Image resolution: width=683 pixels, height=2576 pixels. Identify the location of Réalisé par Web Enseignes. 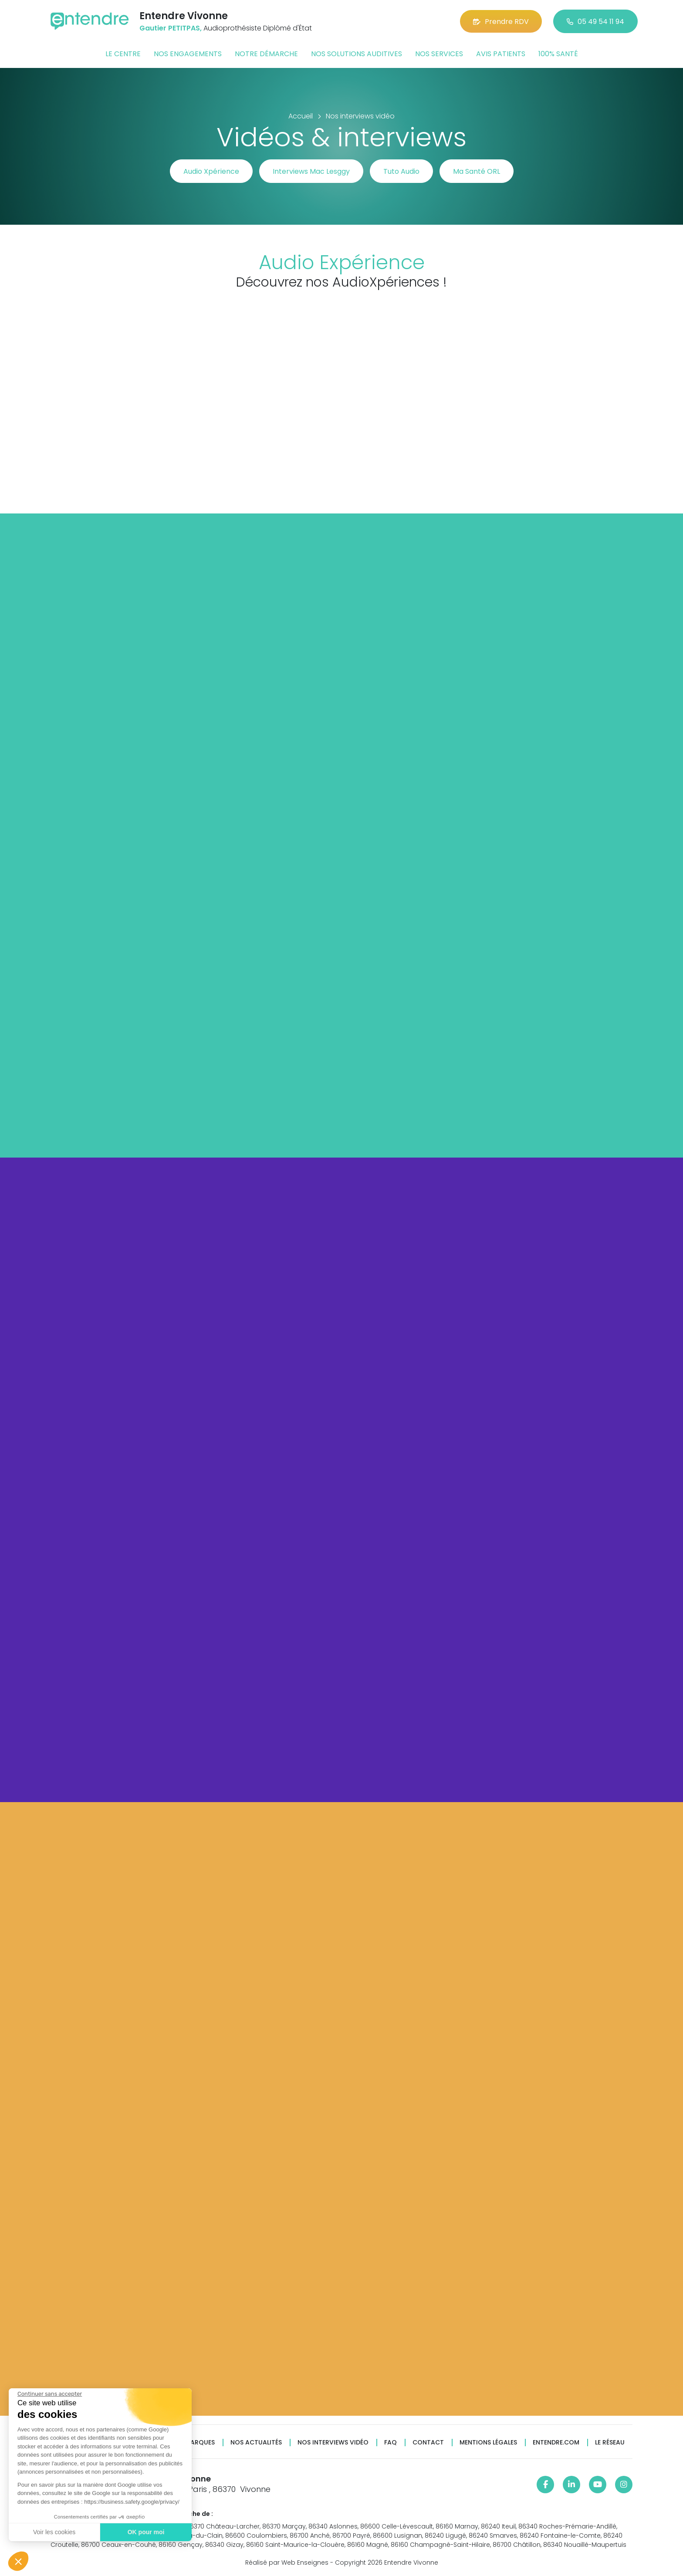
(286, 2562).